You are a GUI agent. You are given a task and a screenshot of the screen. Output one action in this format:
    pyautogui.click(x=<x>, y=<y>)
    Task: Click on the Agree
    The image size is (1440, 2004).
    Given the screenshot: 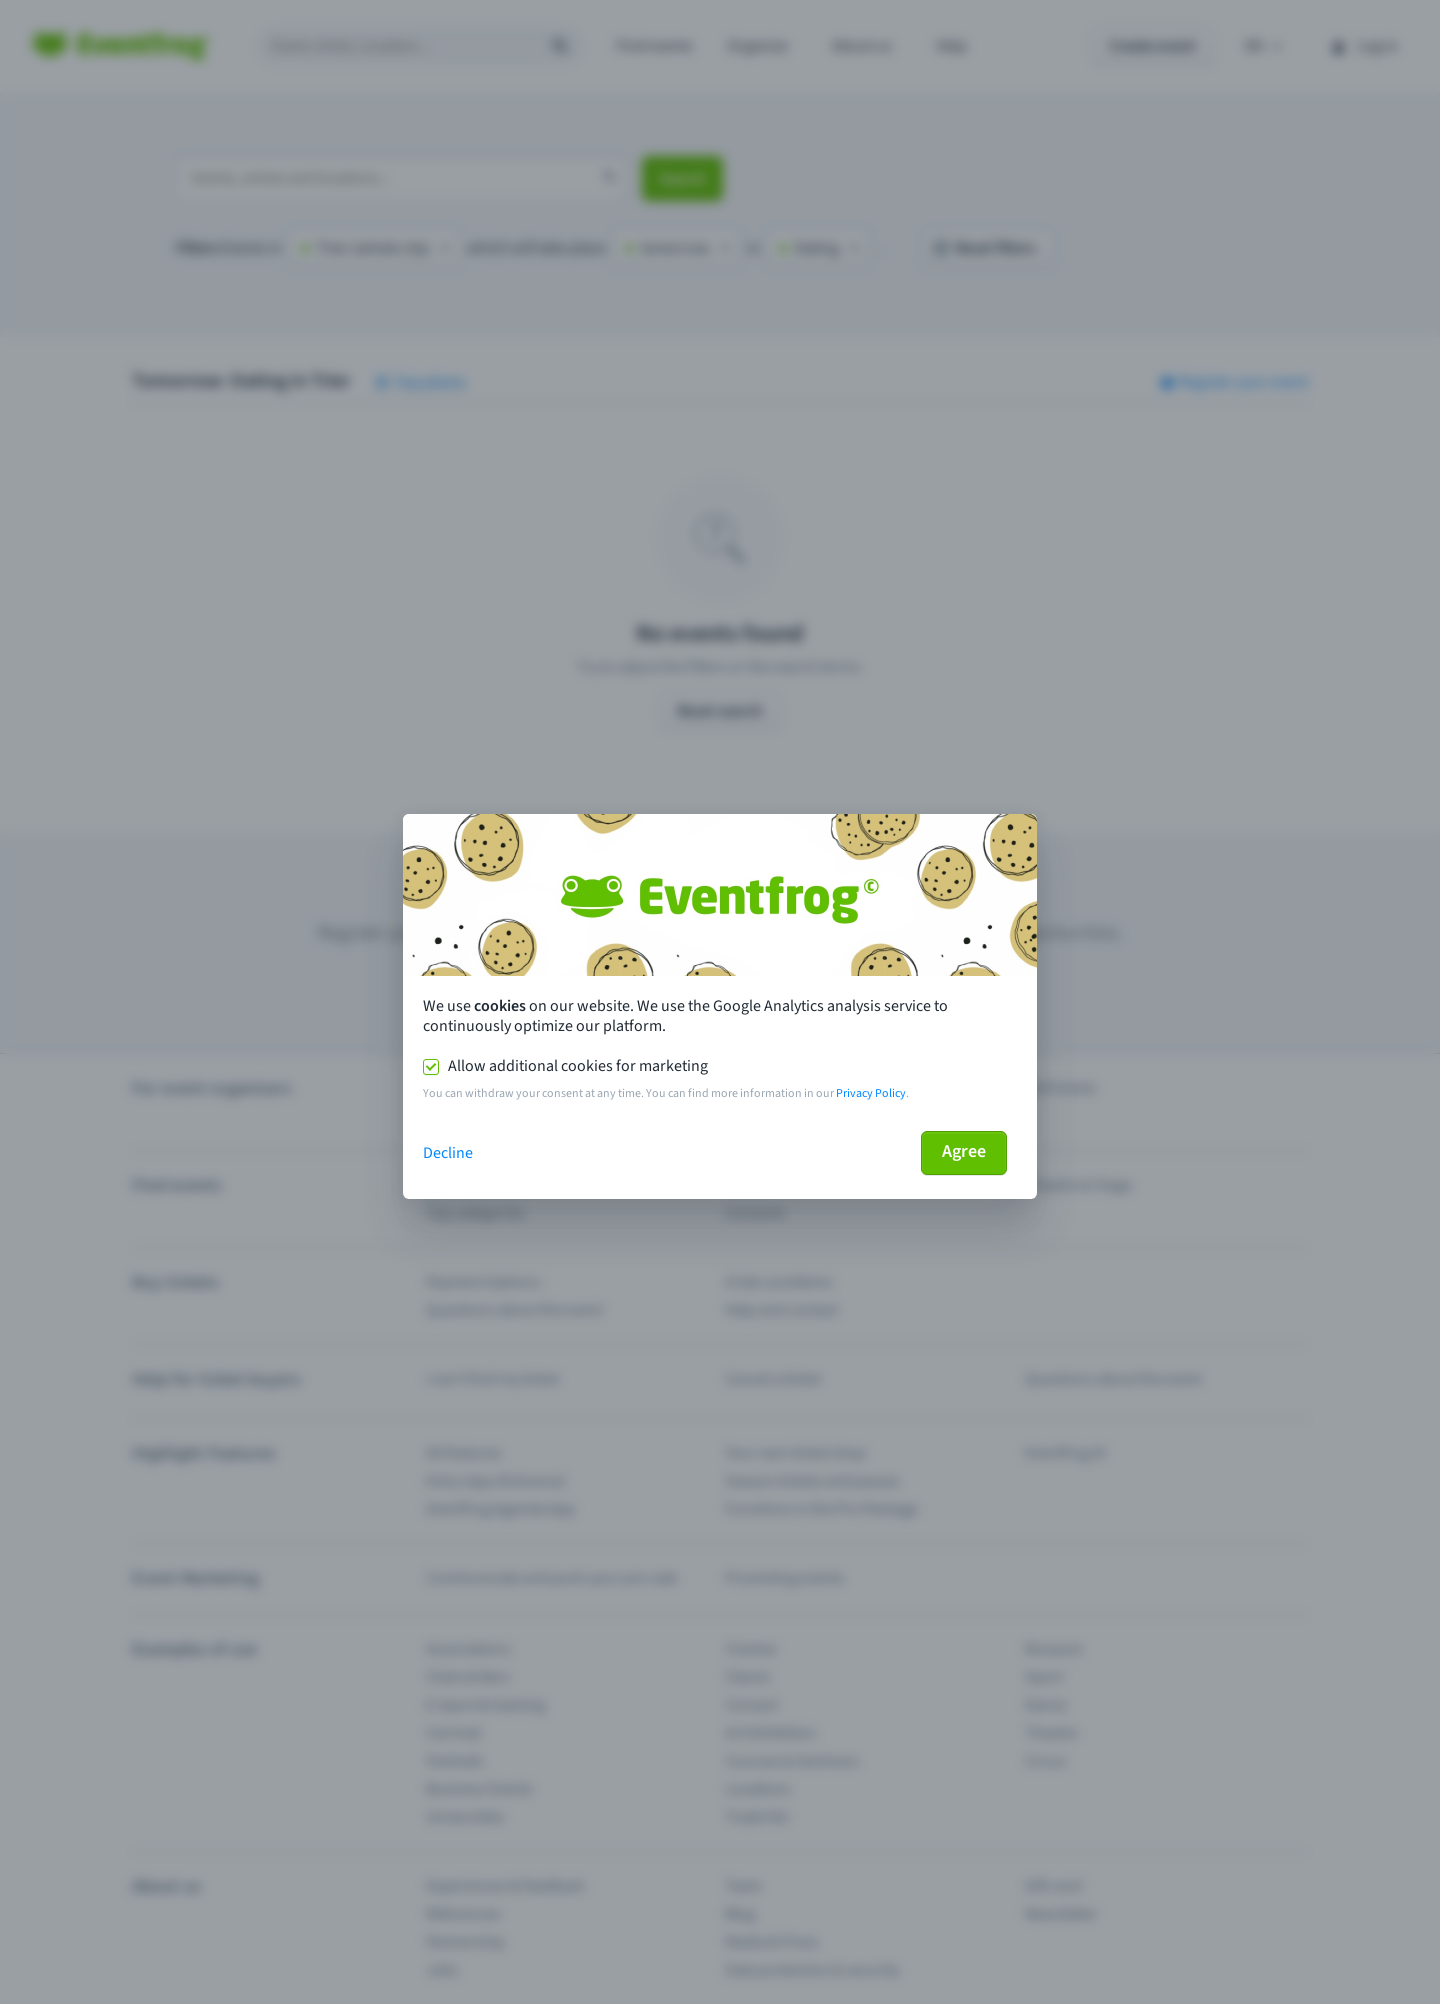 What is the action you would take?
    pyautogui.click(x=964, y=1151)
    